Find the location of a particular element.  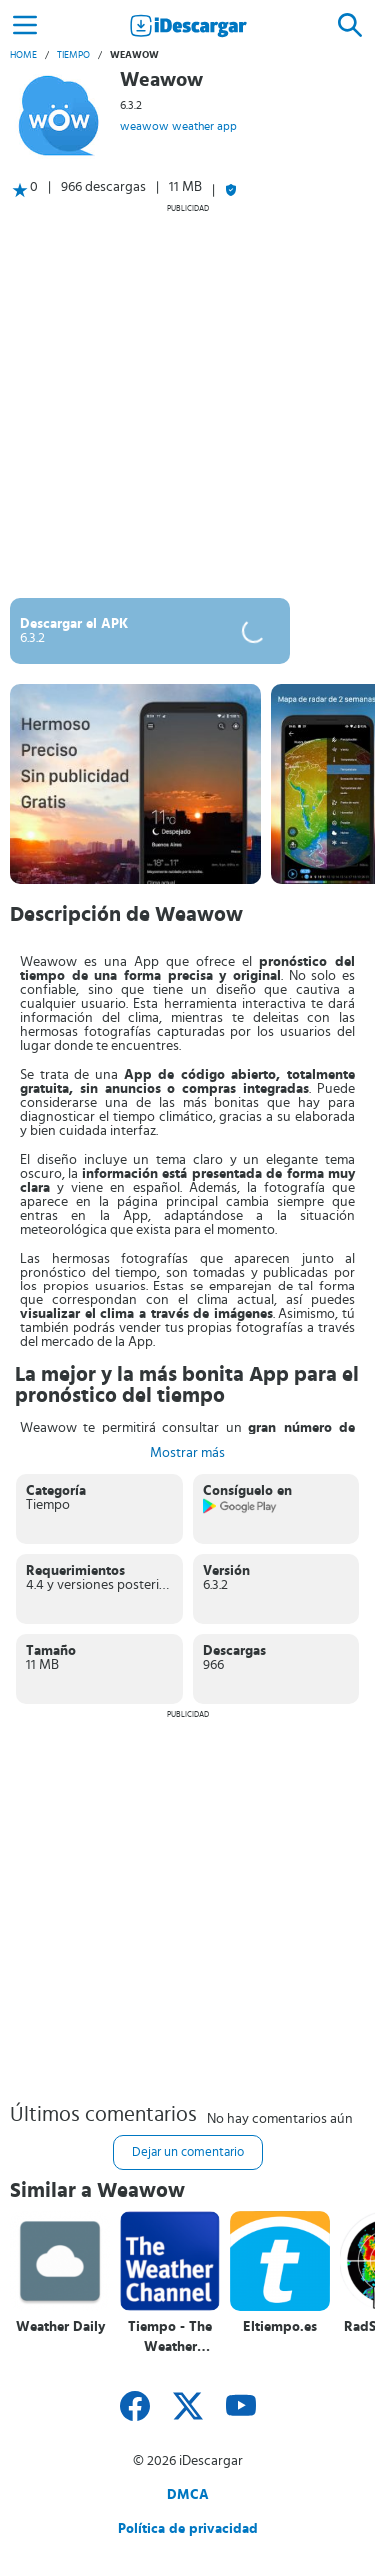

Home is located at coordinates (23, 55).